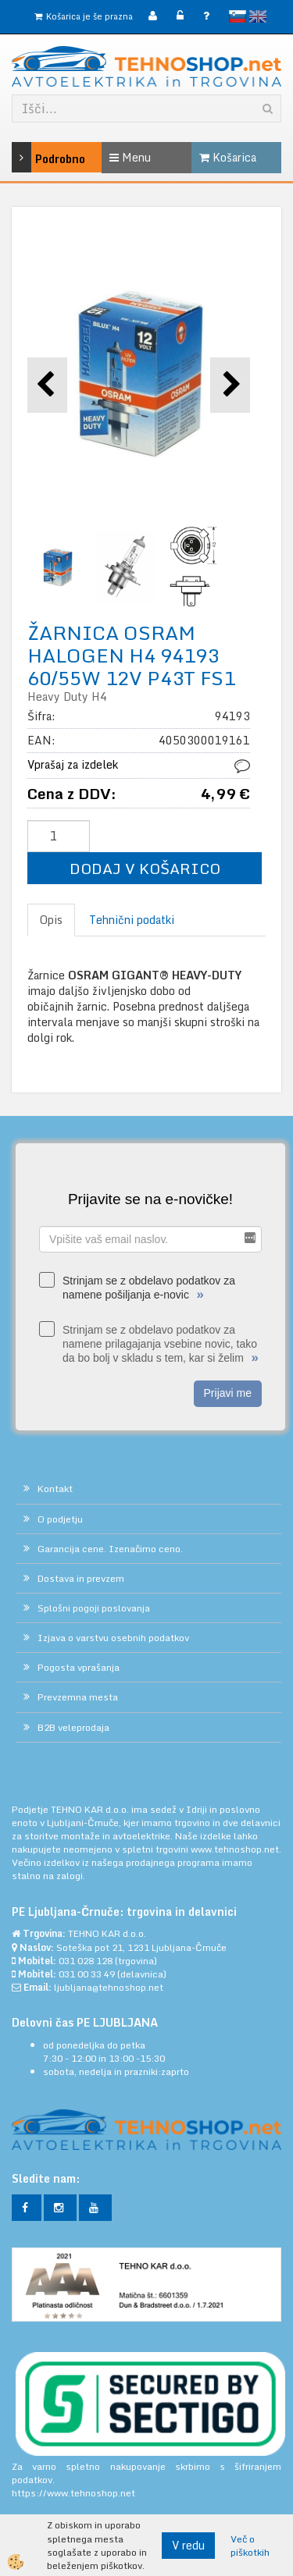  I want to click on [button], so click(230, 385).